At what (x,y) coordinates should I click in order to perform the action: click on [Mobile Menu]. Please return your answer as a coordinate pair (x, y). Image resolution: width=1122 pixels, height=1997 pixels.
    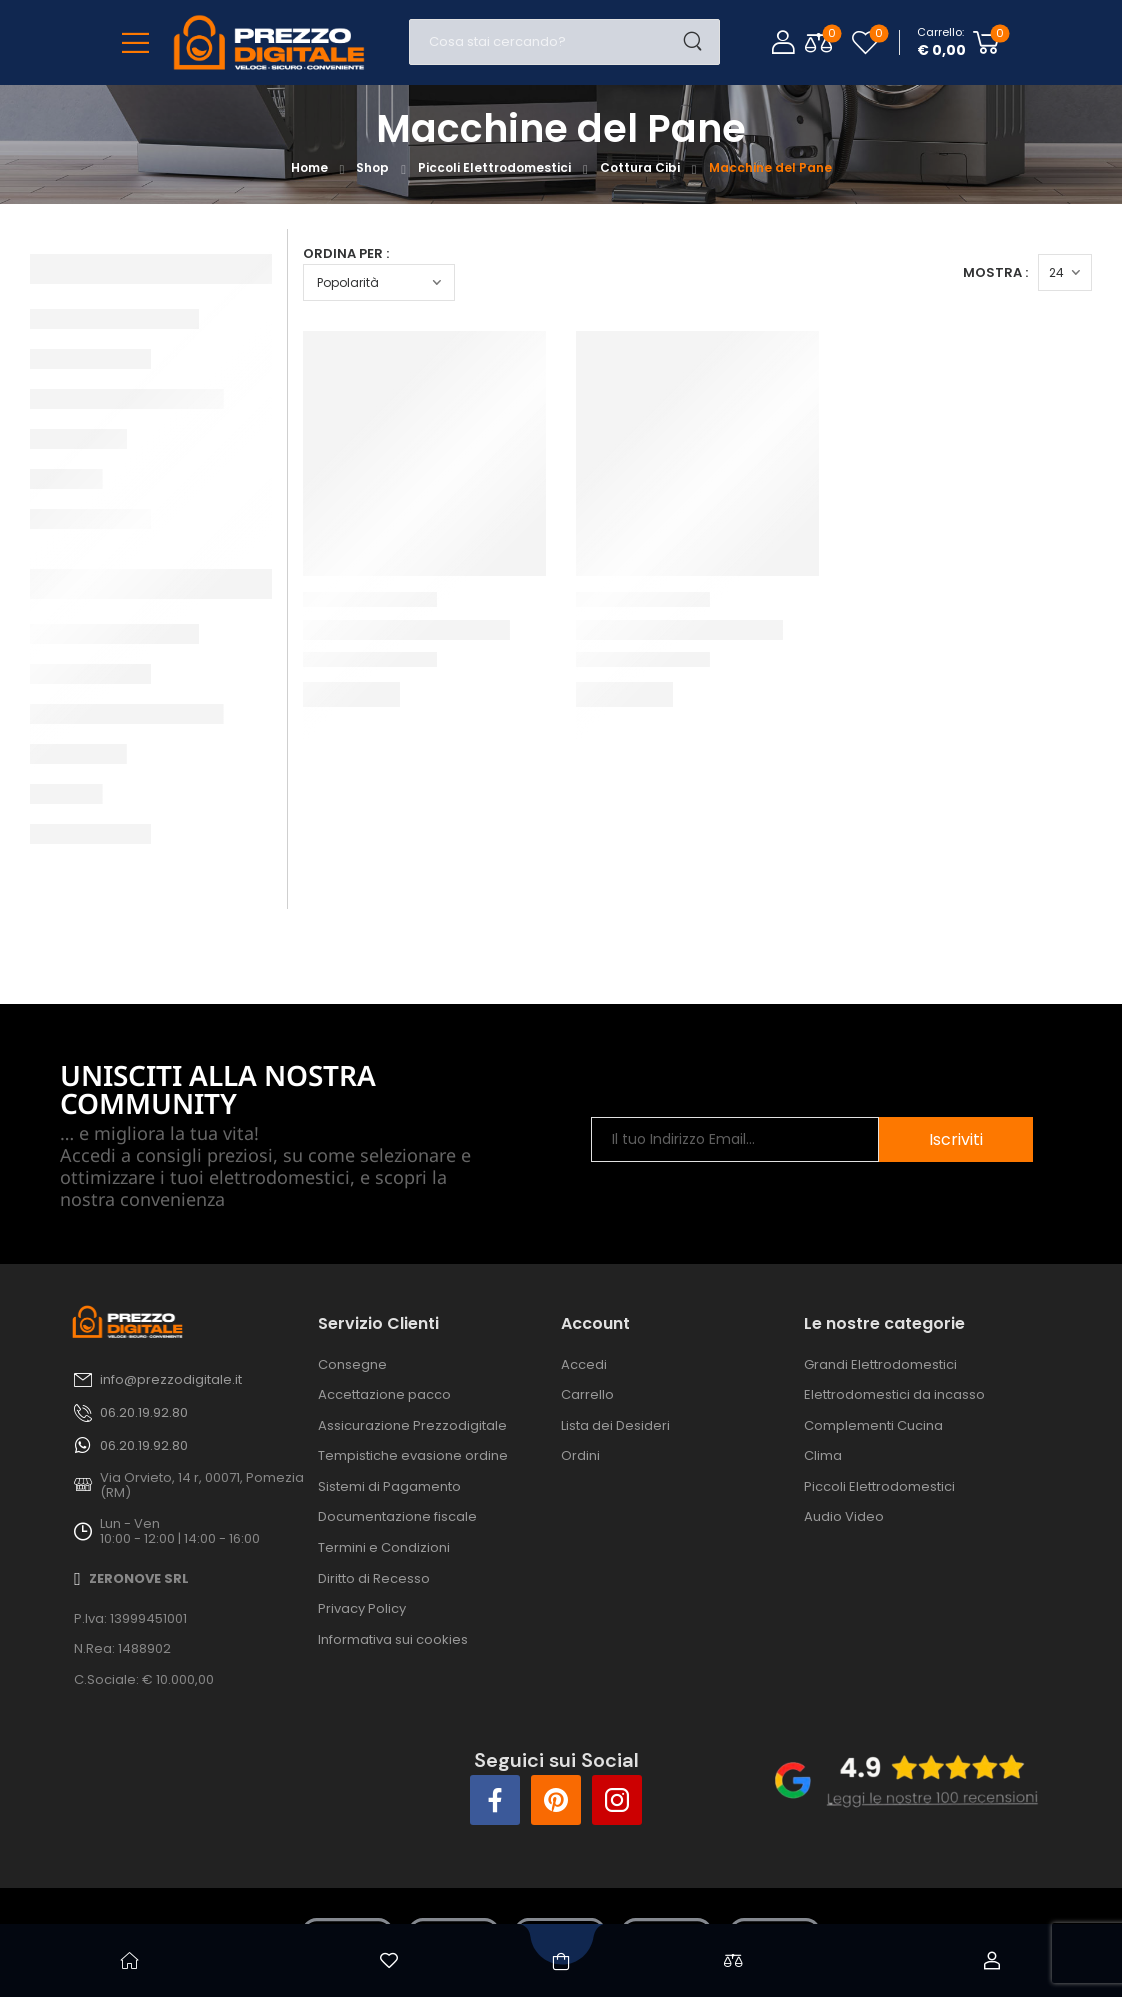
    Looking at the image, I should click on (135, 42).